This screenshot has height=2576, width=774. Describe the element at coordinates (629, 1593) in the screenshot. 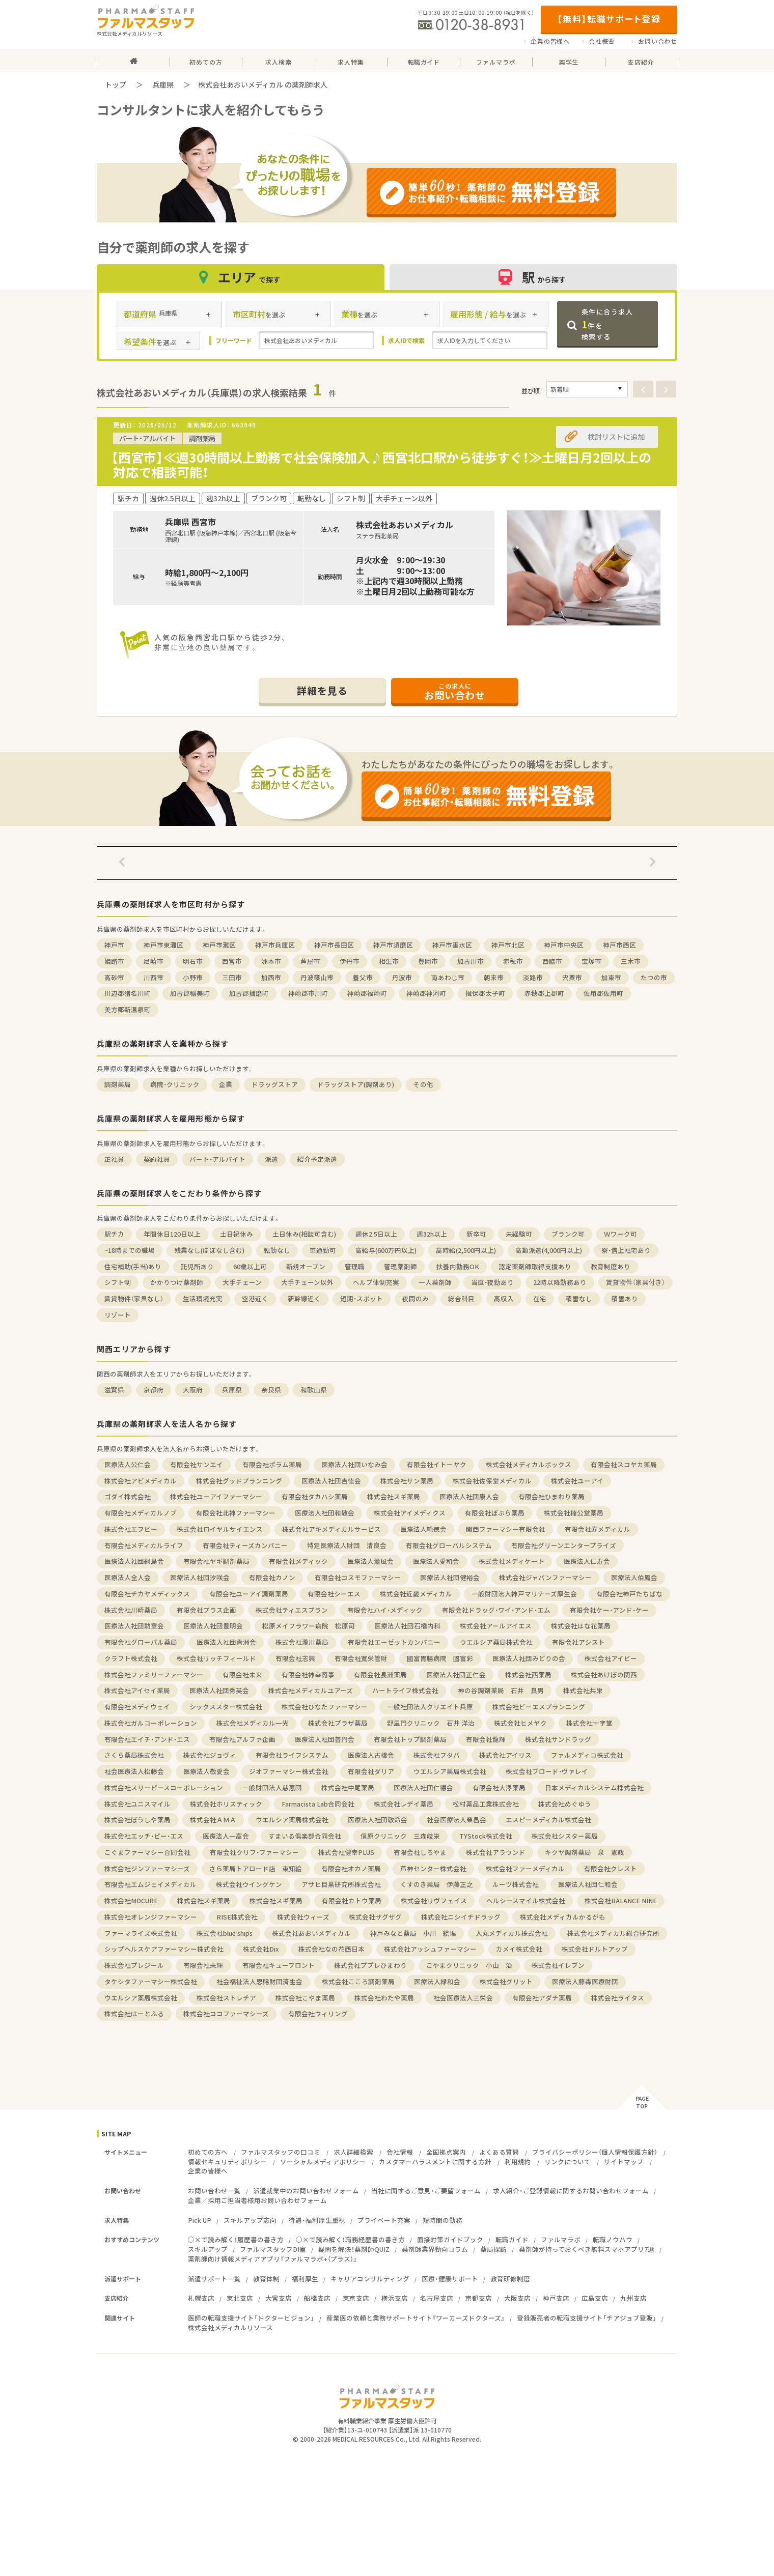

I see `有限会社神戸たちばな` at that location.